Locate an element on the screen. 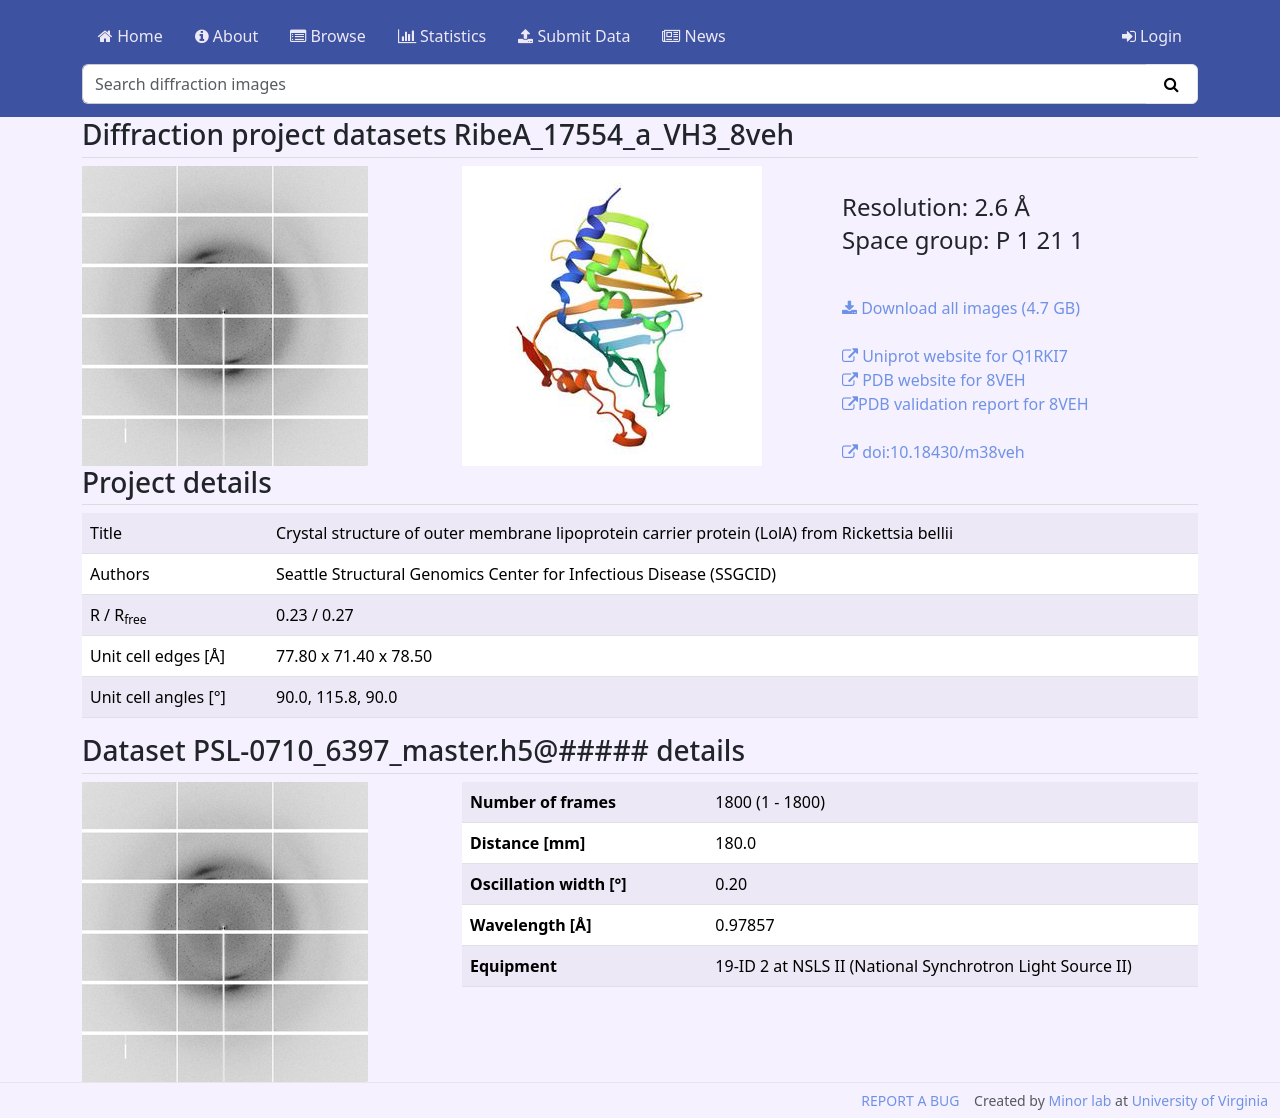  Browse is located at coordinates (327, 36).